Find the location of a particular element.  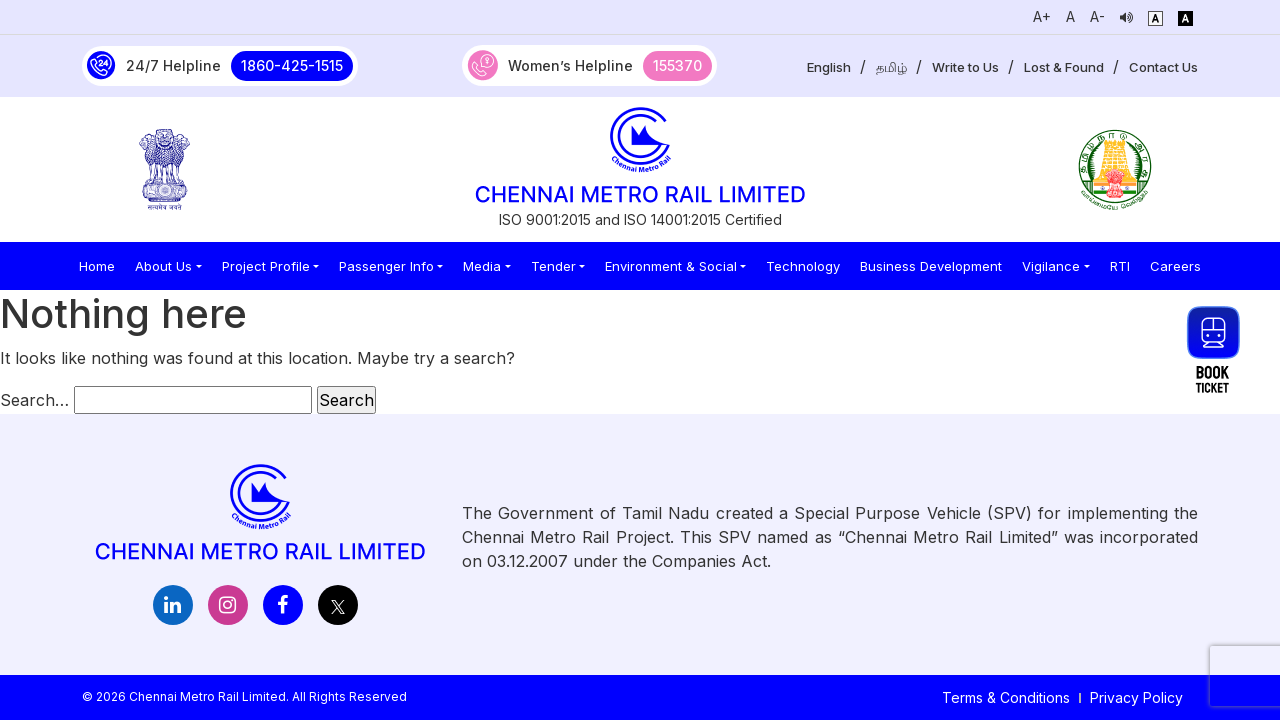

Contact Us is located at coordinates (1163, 67).